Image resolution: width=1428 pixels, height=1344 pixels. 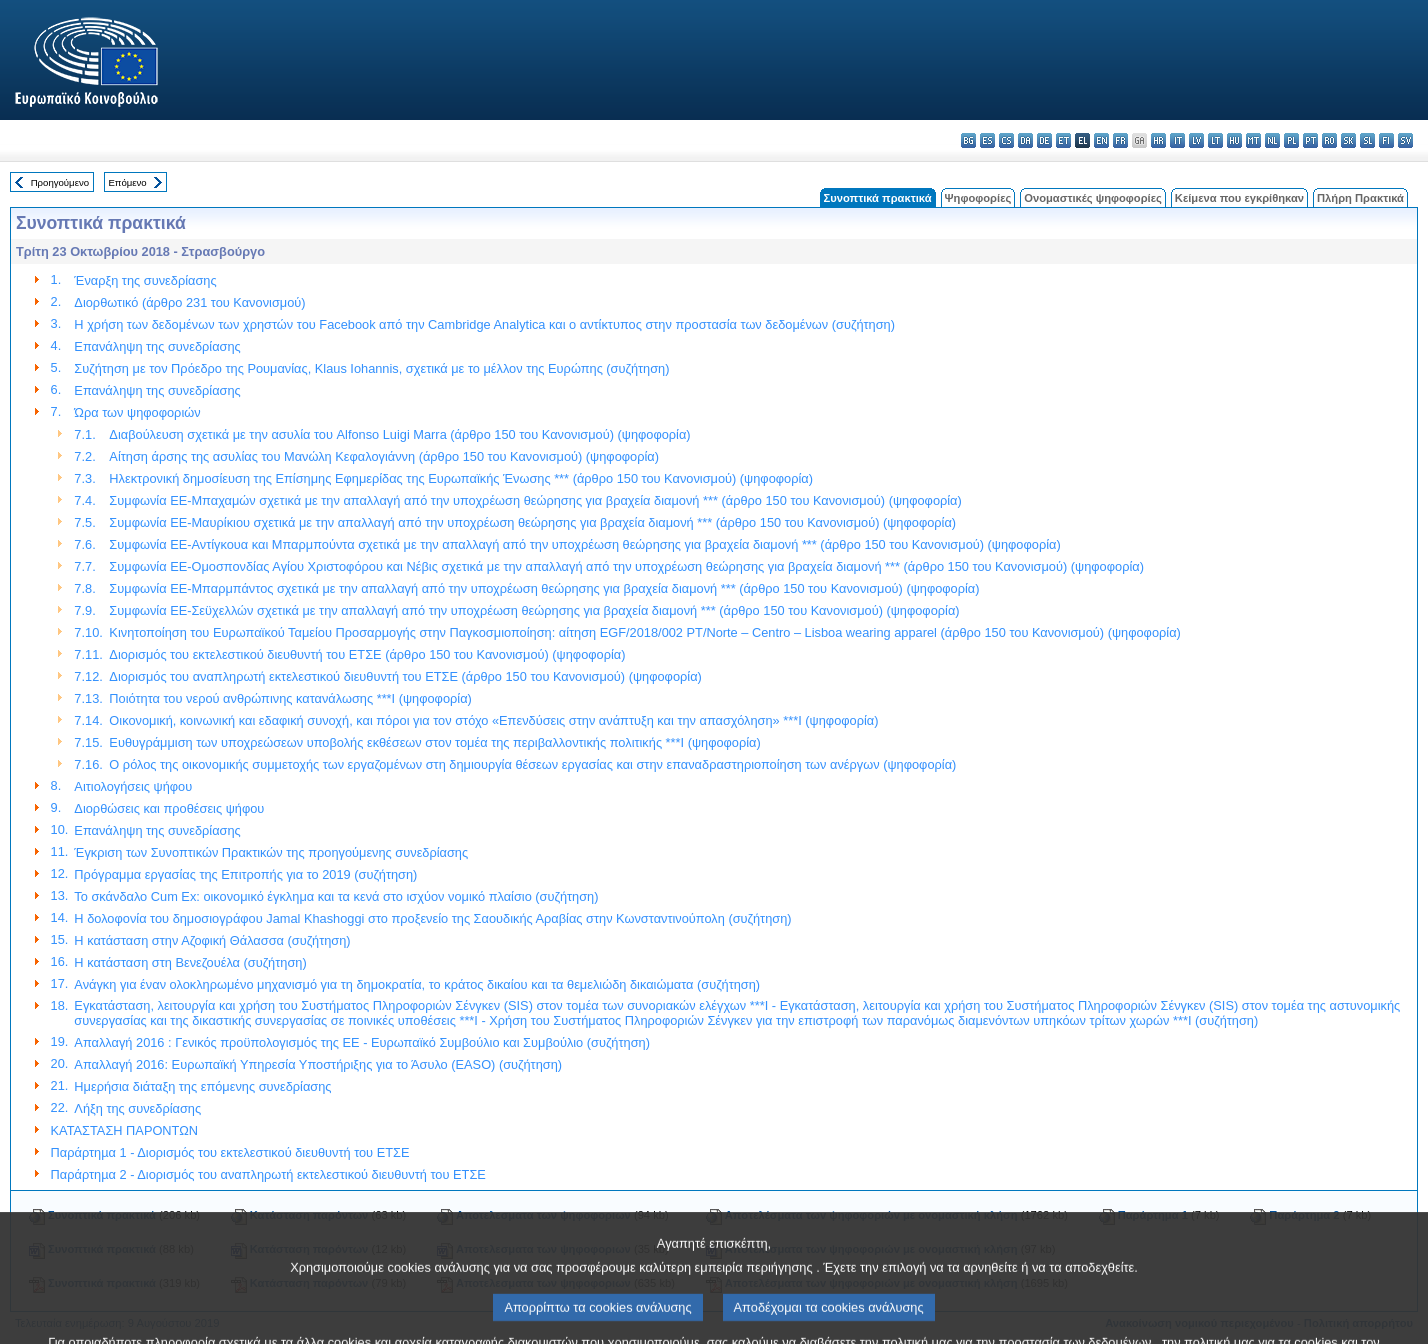 I want to click on fr - français, so click(x=1120, y=140).